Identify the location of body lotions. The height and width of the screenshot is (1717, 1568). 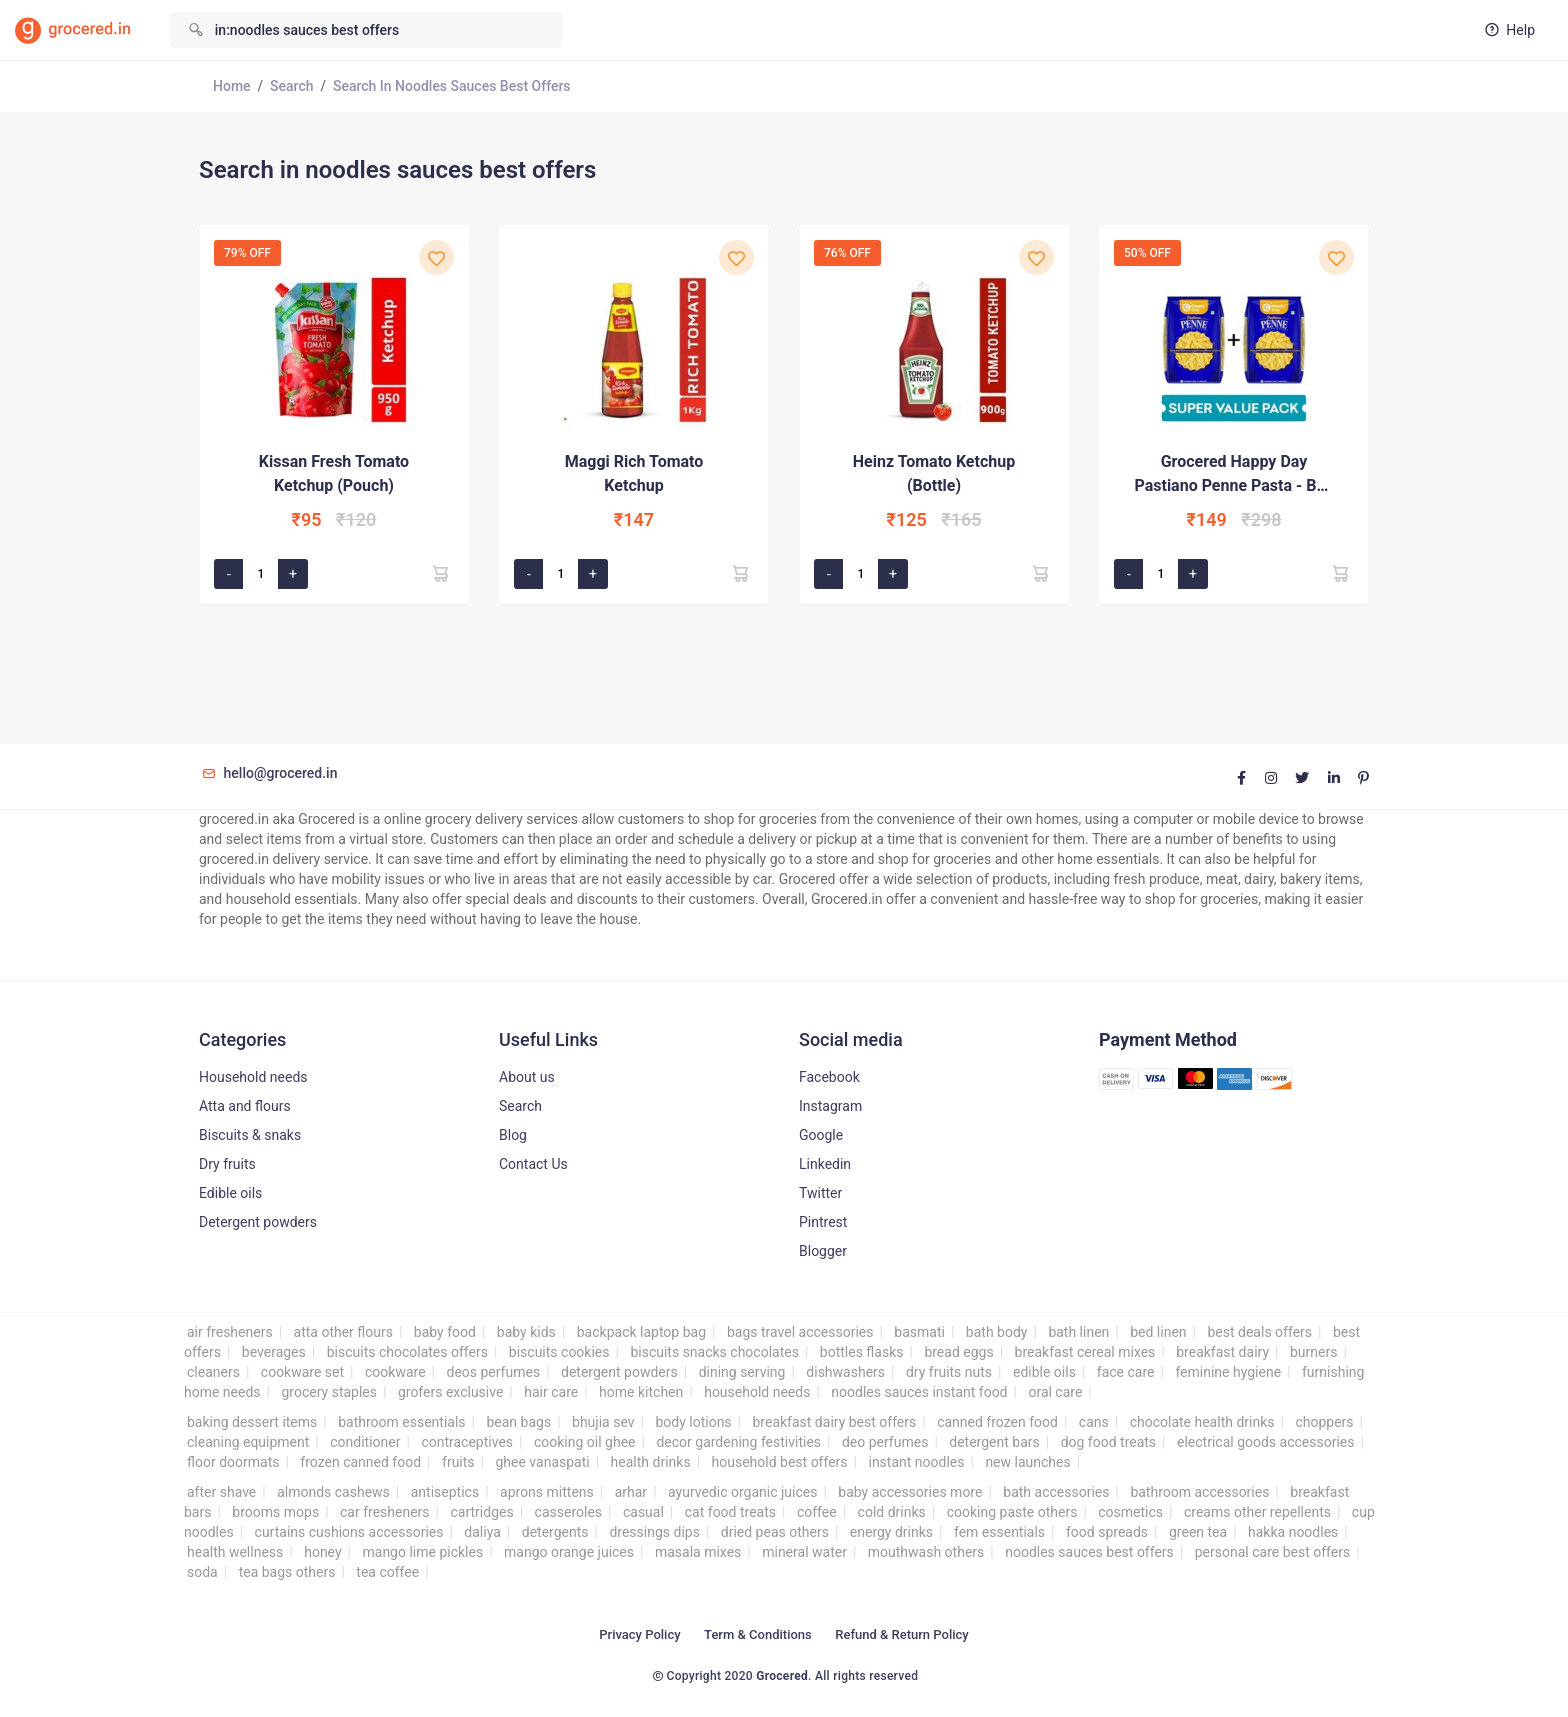
(693, 1422).